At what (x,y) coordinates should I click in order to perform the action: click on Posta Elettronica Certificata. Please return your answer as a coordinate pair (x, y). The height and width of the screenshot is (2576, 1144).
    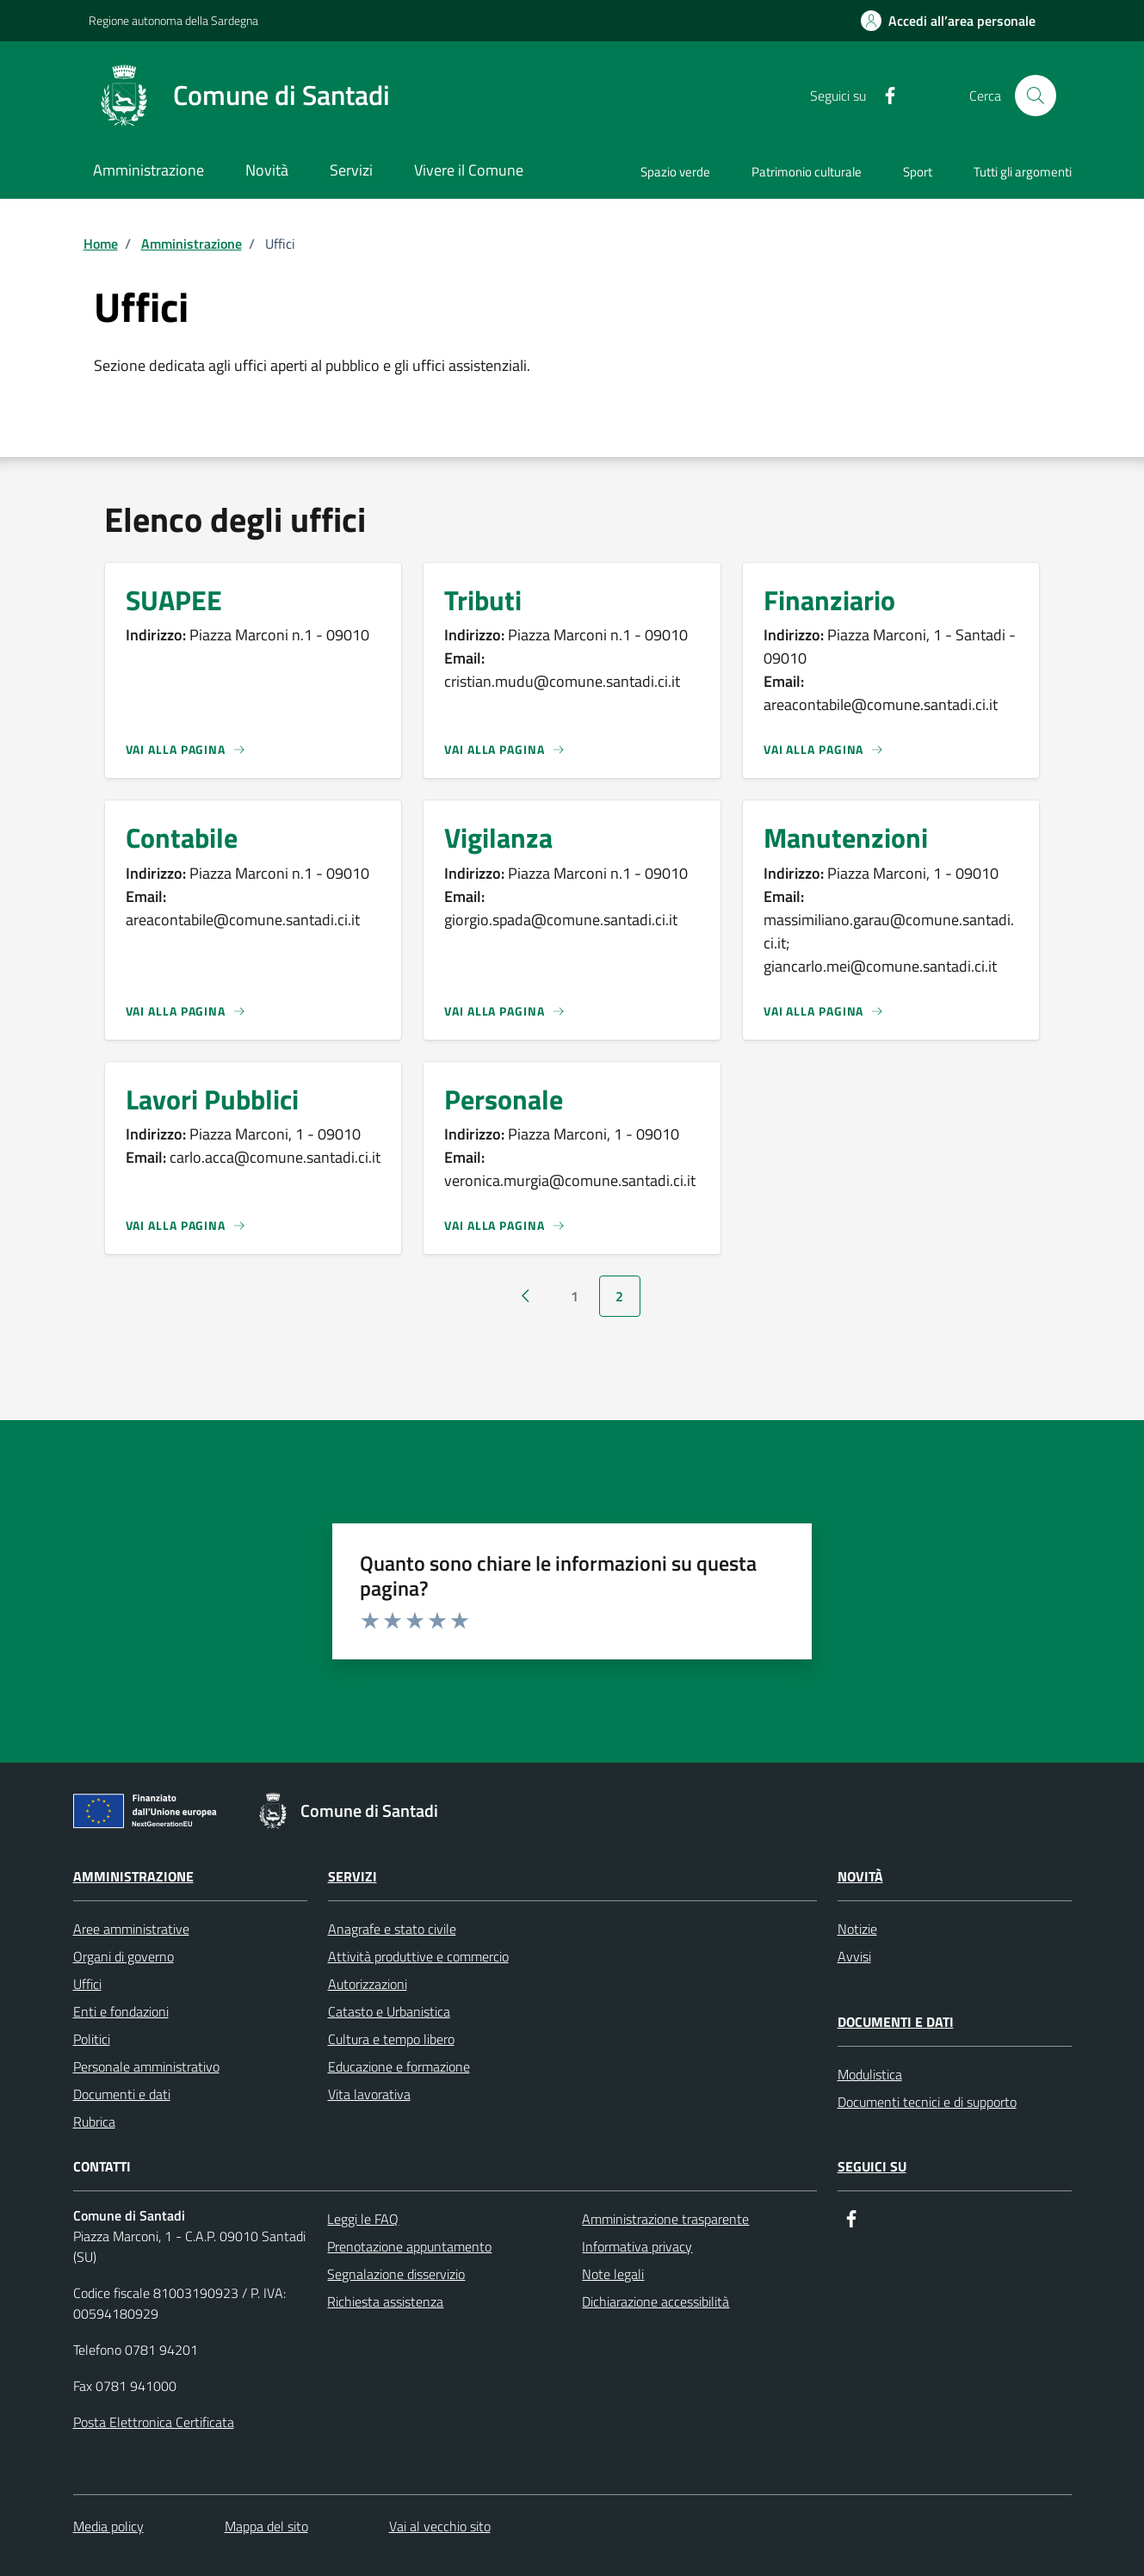
    Looking at the image, I should click on (153, 2422).